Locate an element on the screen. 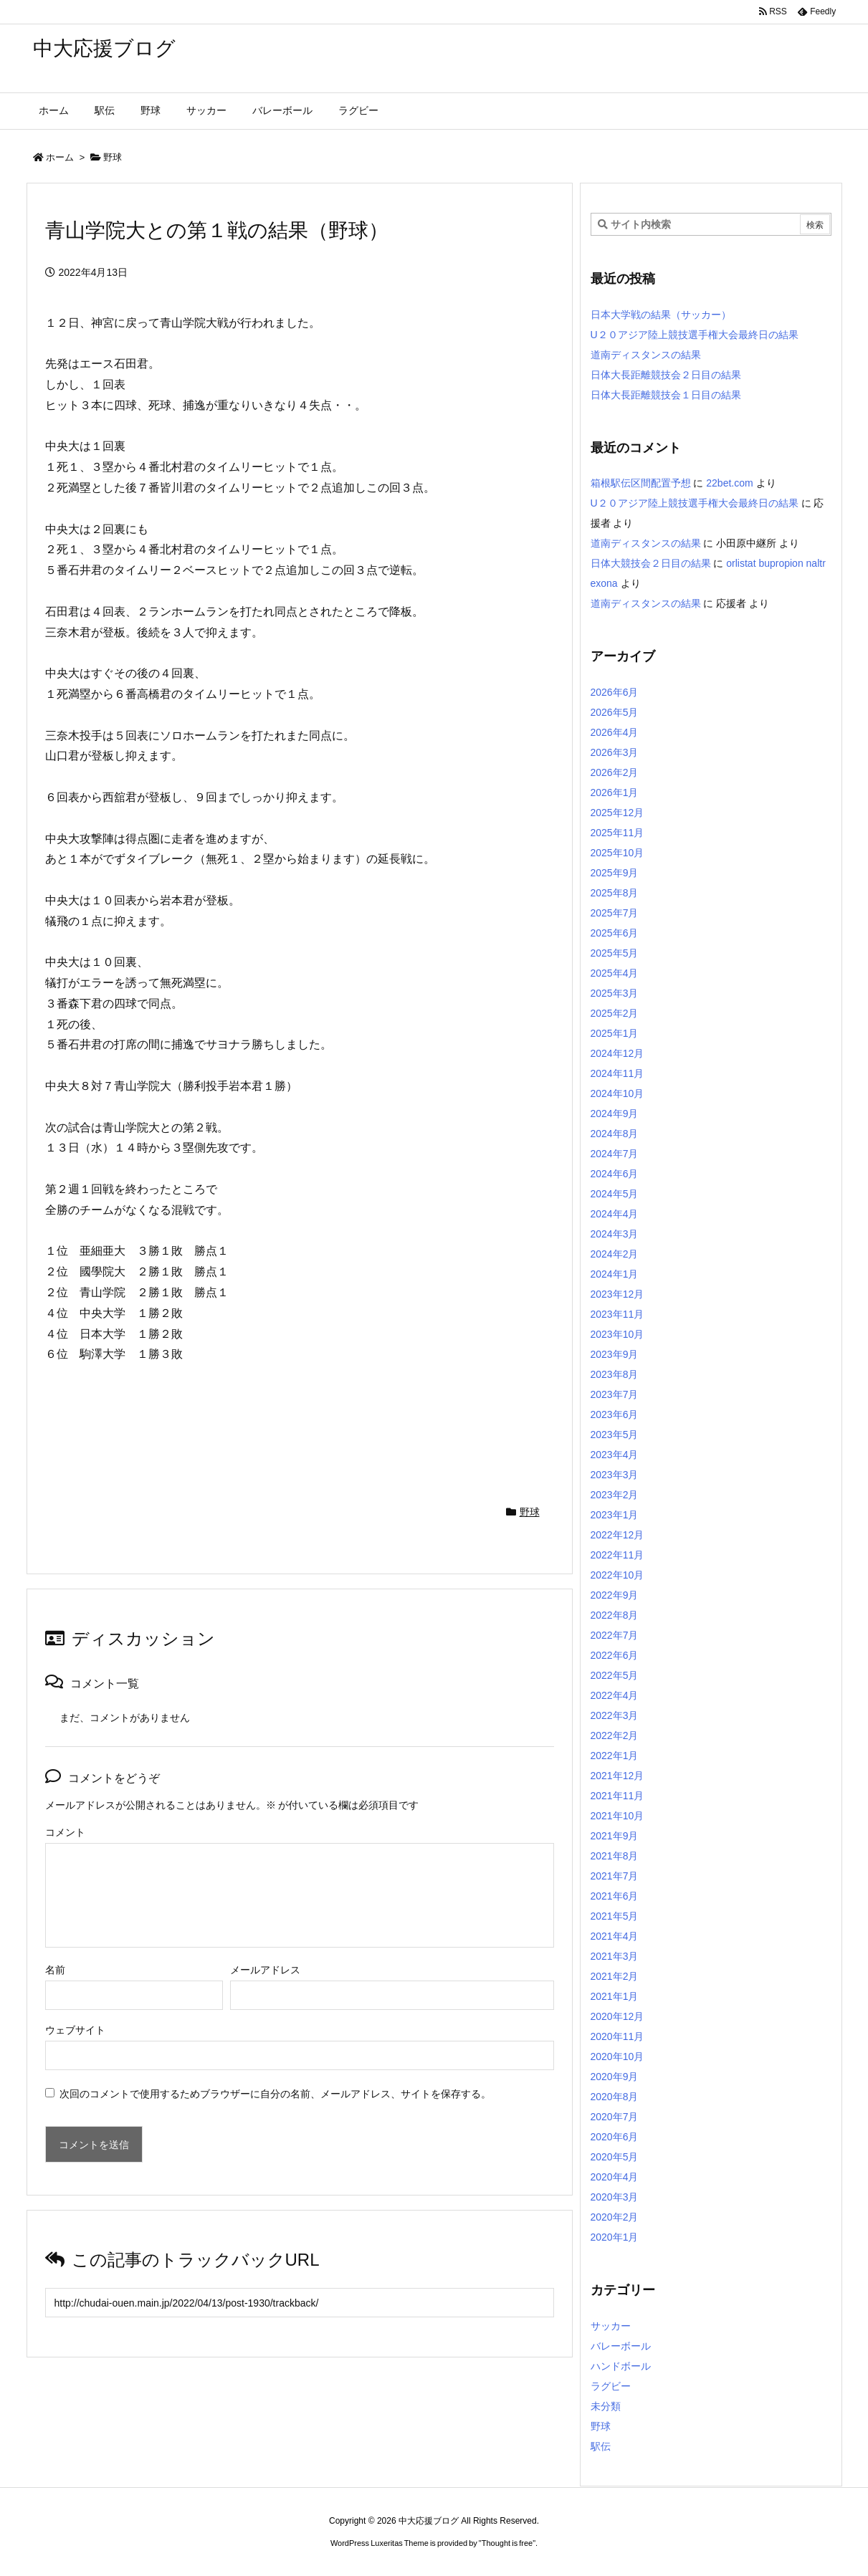  日本大学戦の結果（サッカー） is located at coordinates (661, 314).